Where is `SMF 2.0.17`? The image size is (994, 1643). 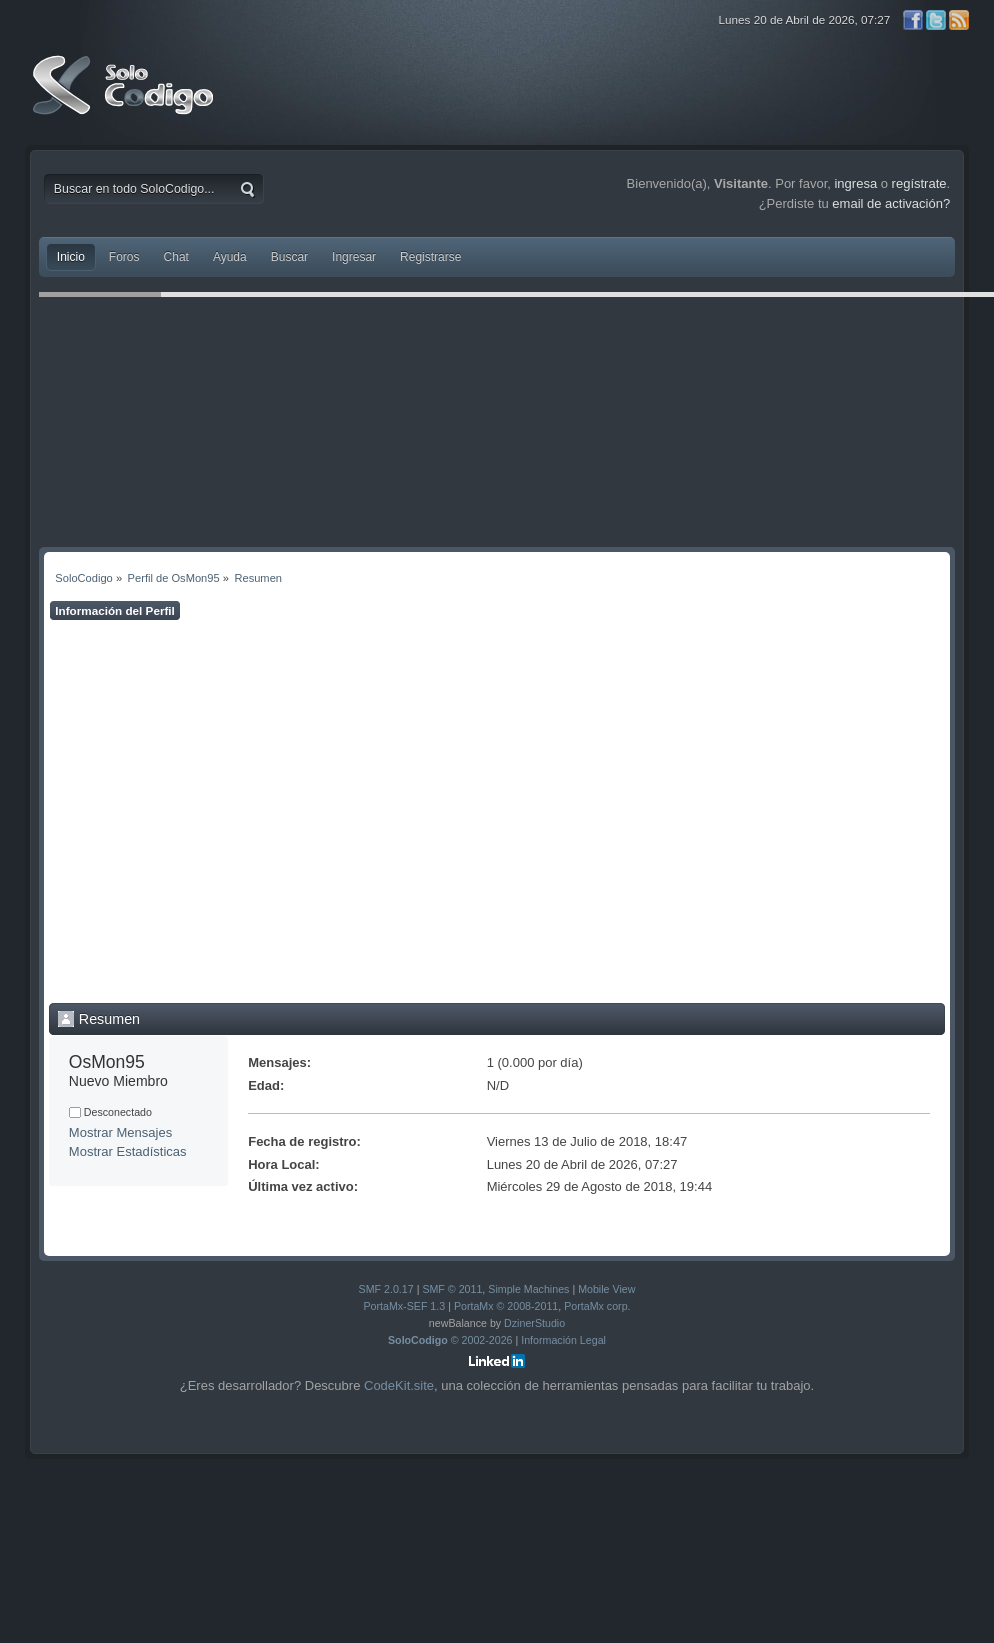
SMF 2.0.17 is located at coordinates (386, 1289).